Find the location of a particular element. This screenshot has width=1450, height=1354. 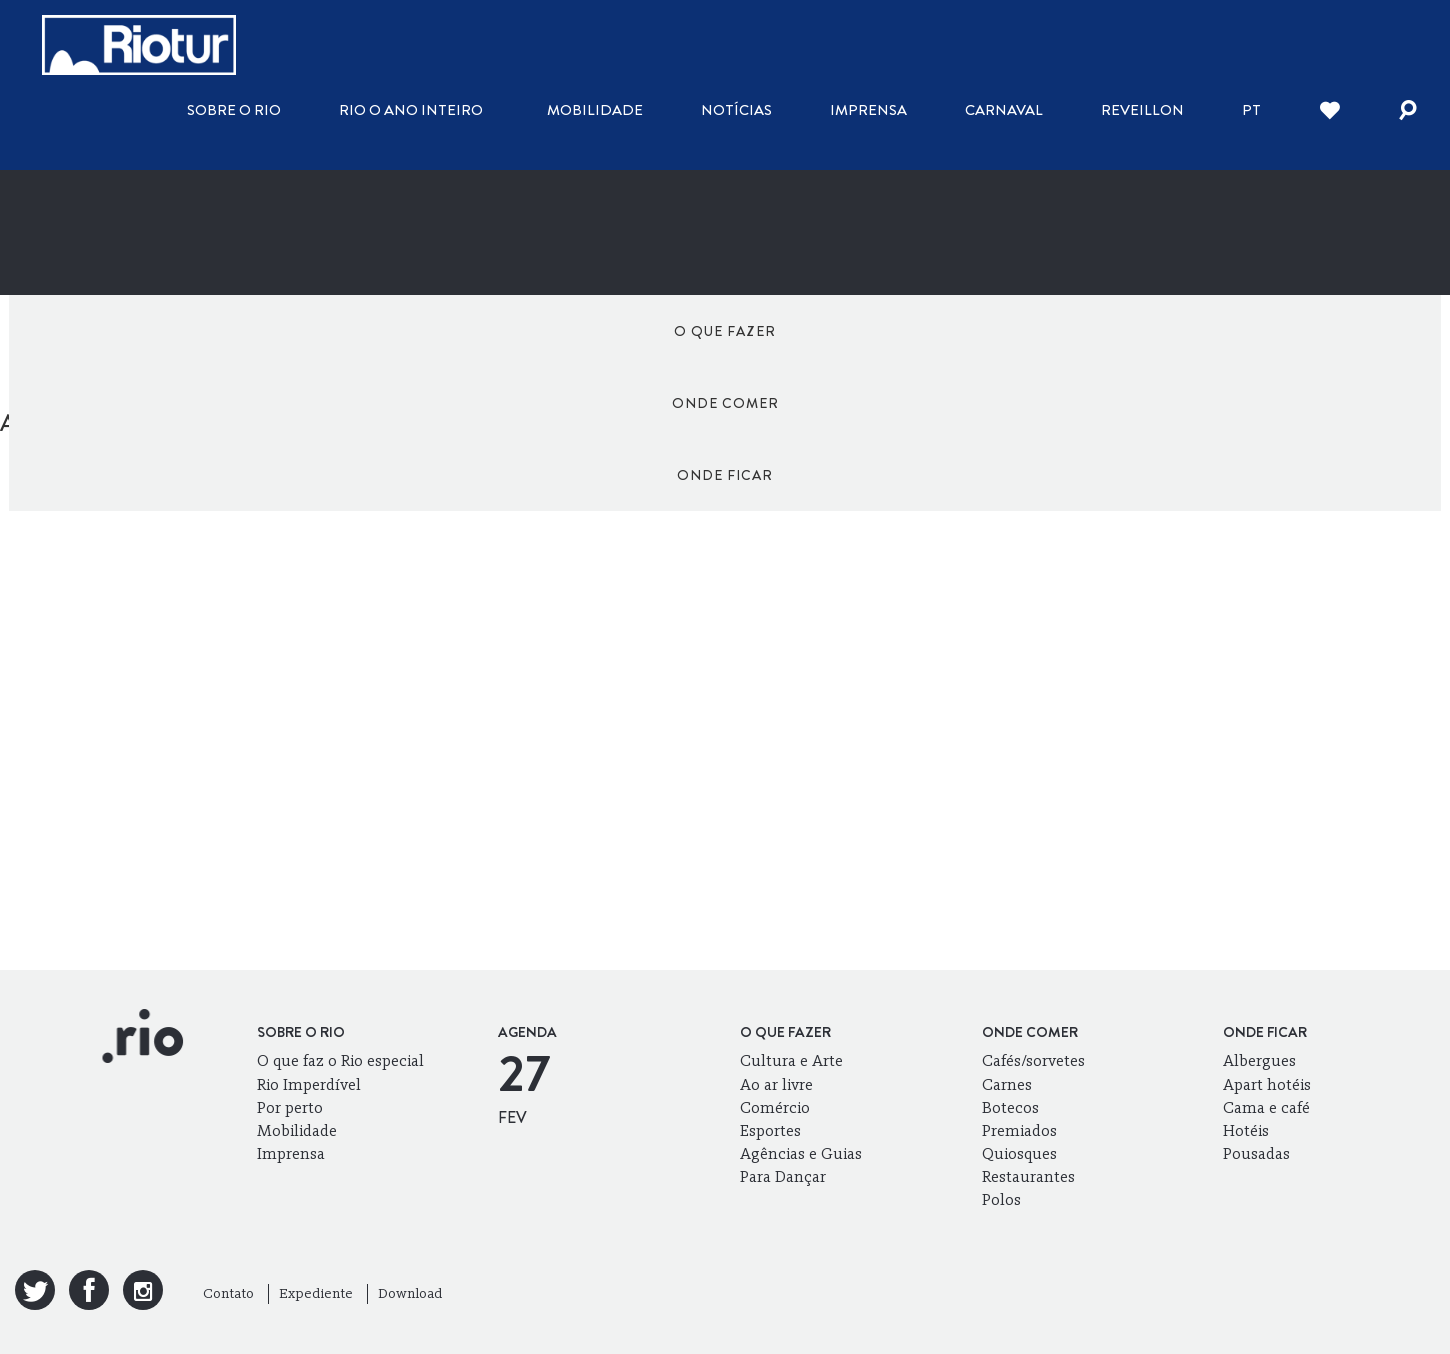

Mobilidade is located at coordinates (595, 110).